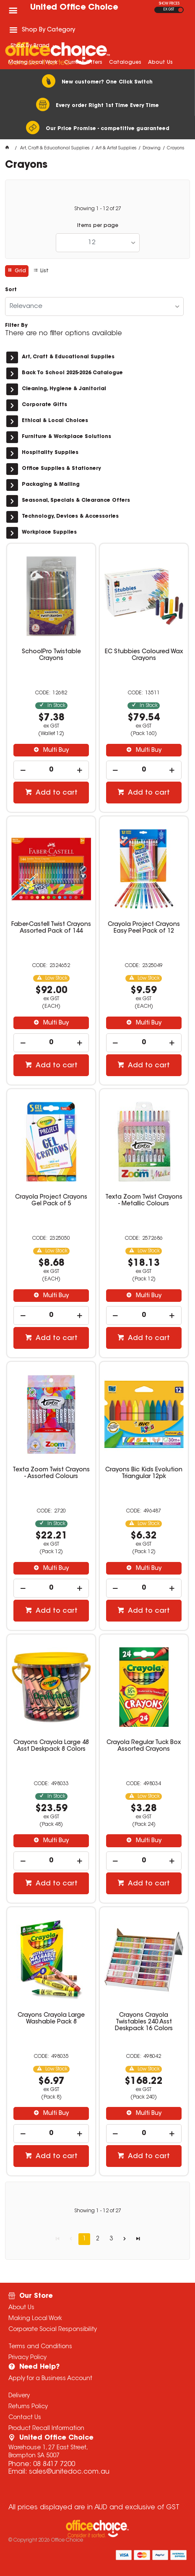  I want to click on EC Stubbies Coloured Wax Crayons, so click(144, 655).